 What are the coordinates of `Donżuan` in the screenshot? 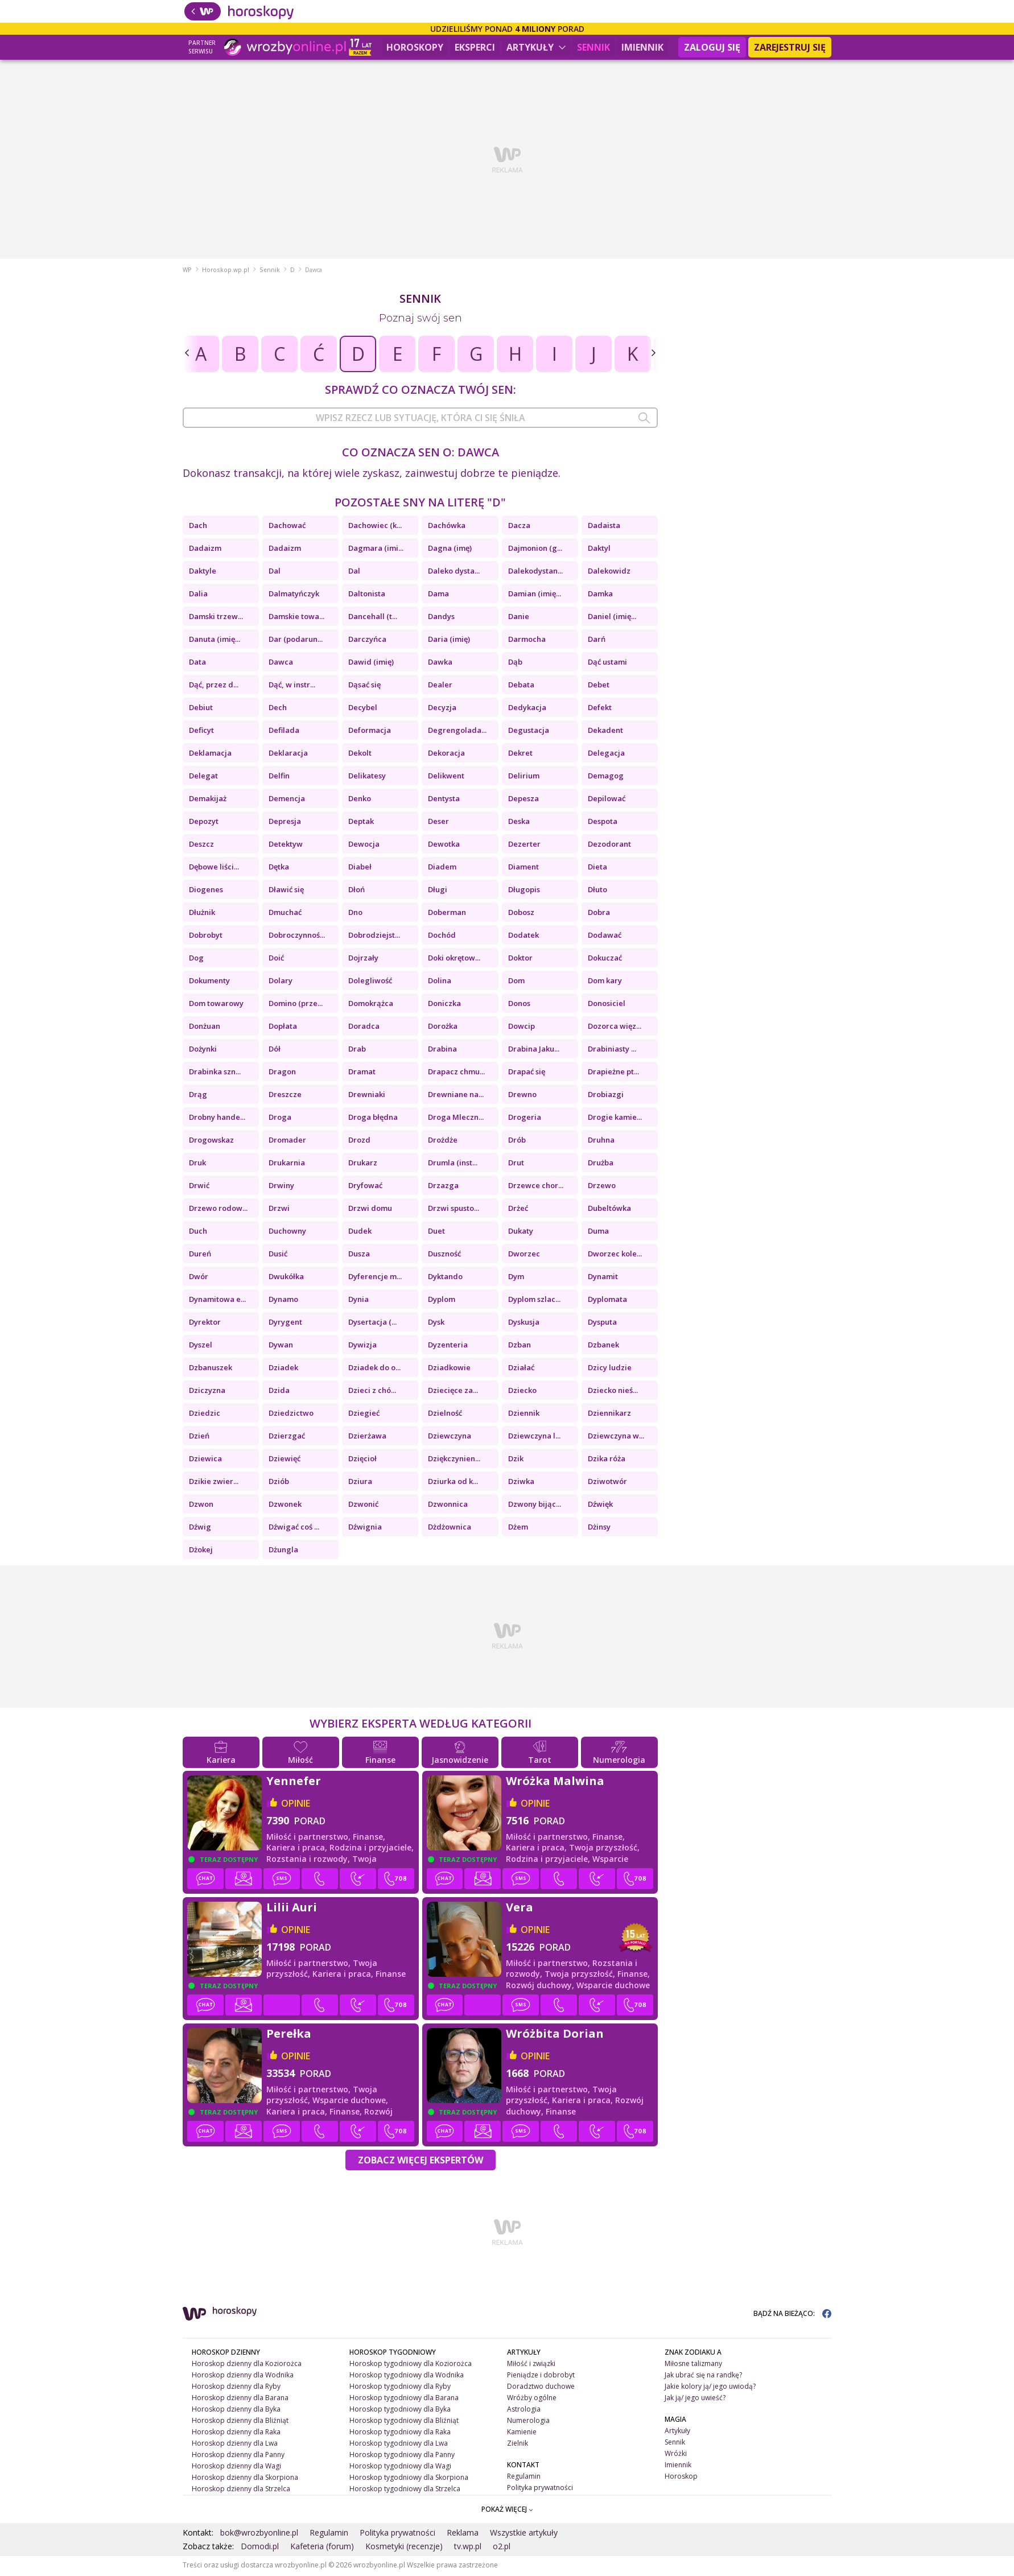 It's located at (204, 1028).